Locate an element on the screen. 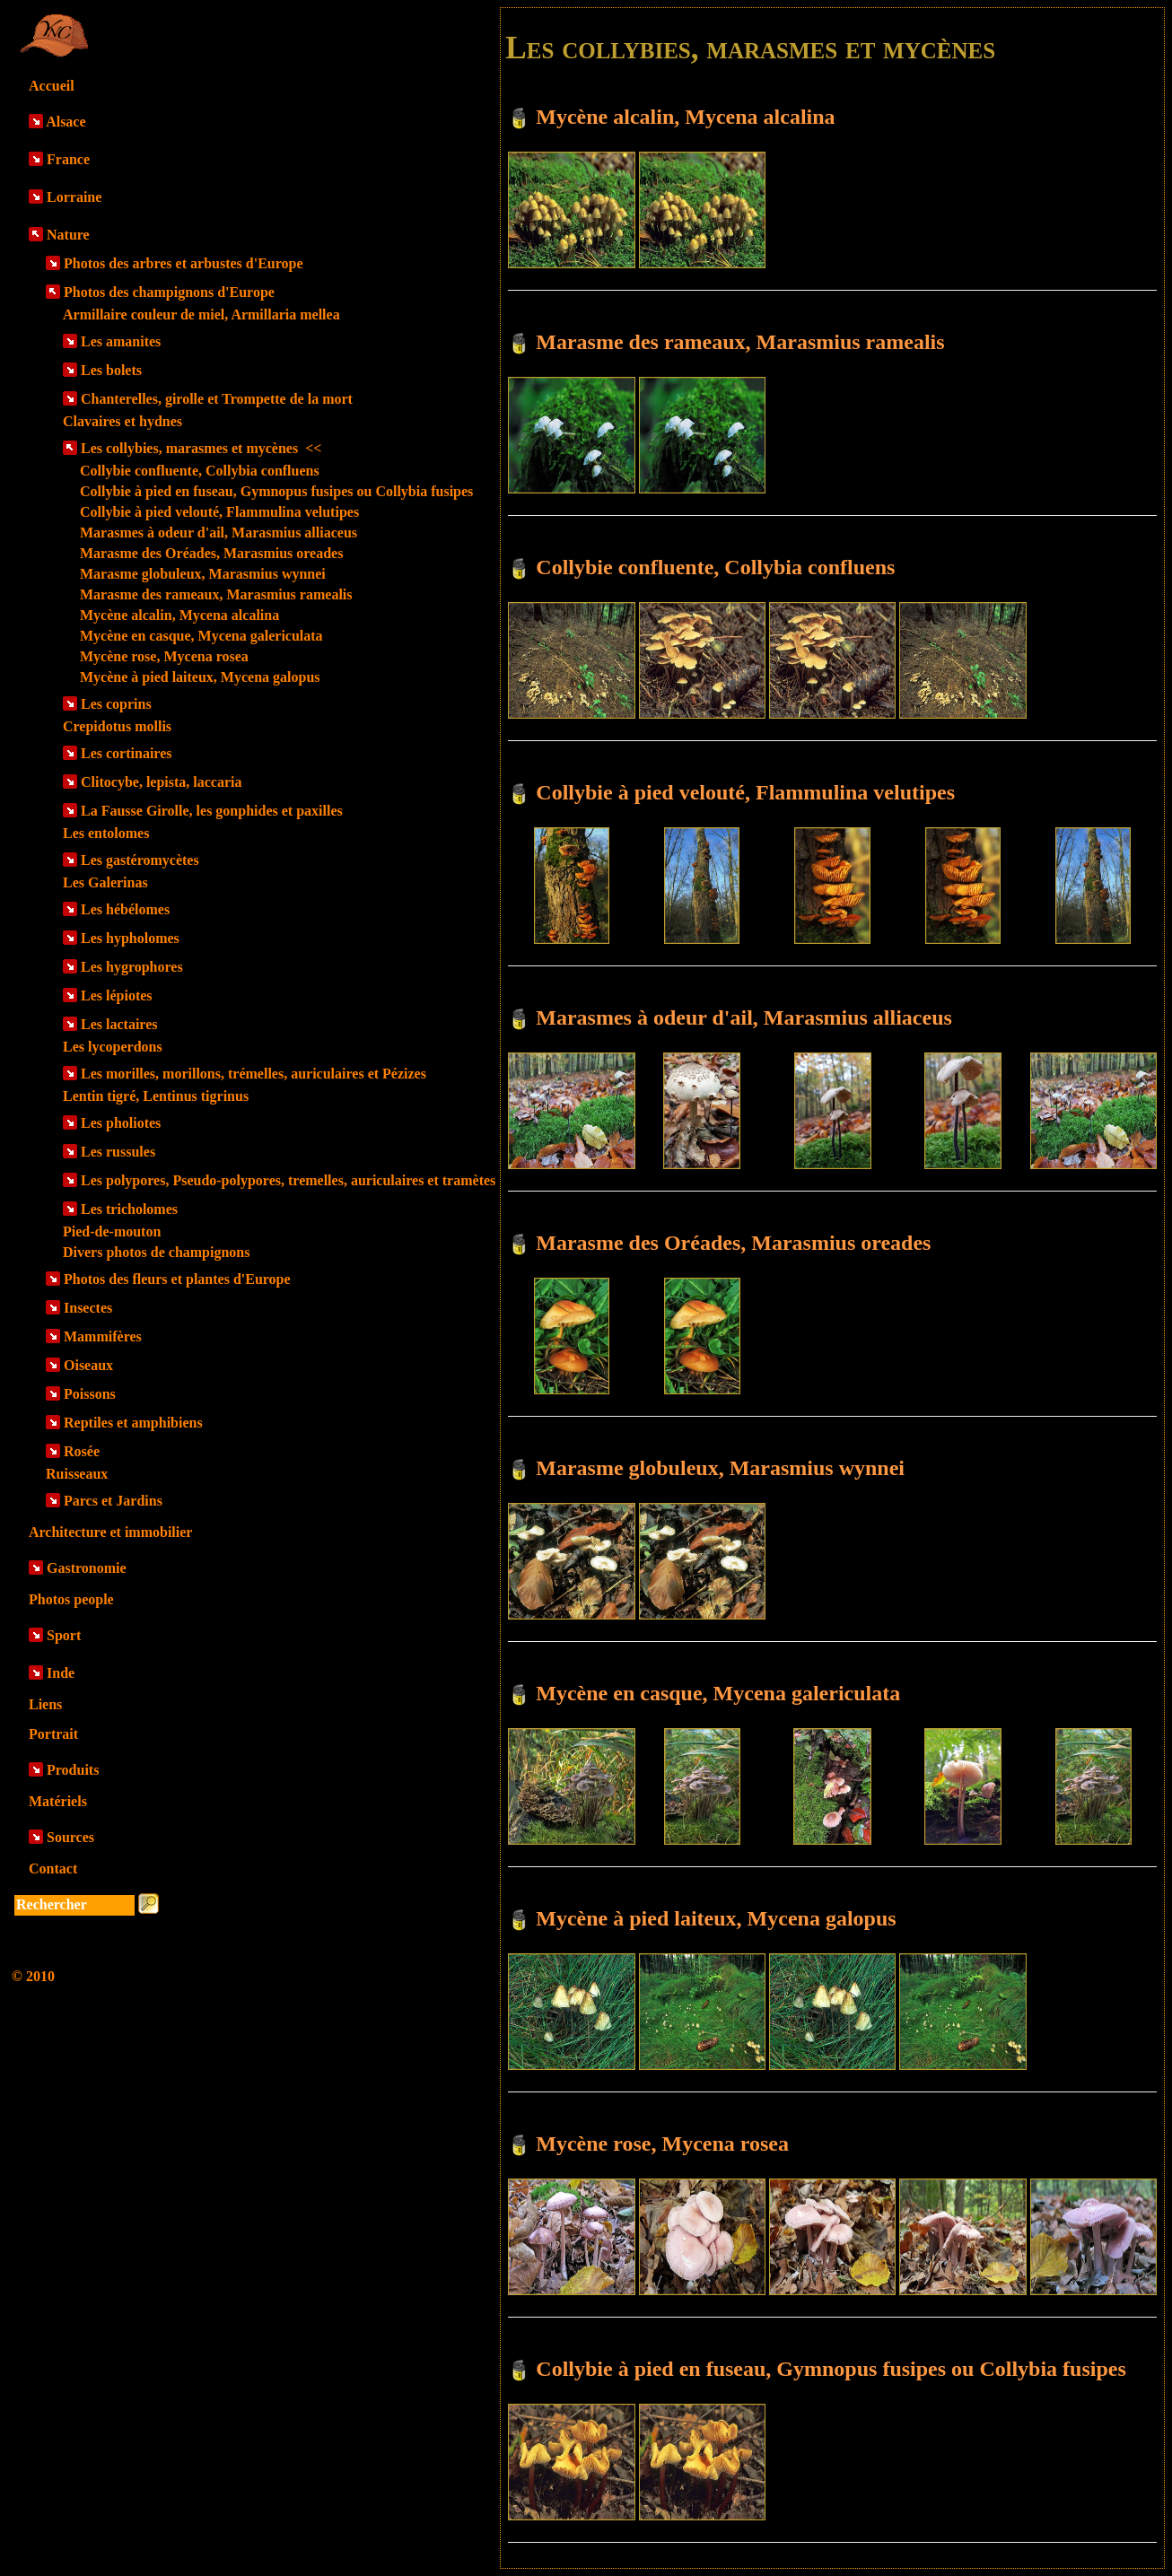  Lentin tigré, Lentinus tigrinus is located at coordinates (156, 1096).